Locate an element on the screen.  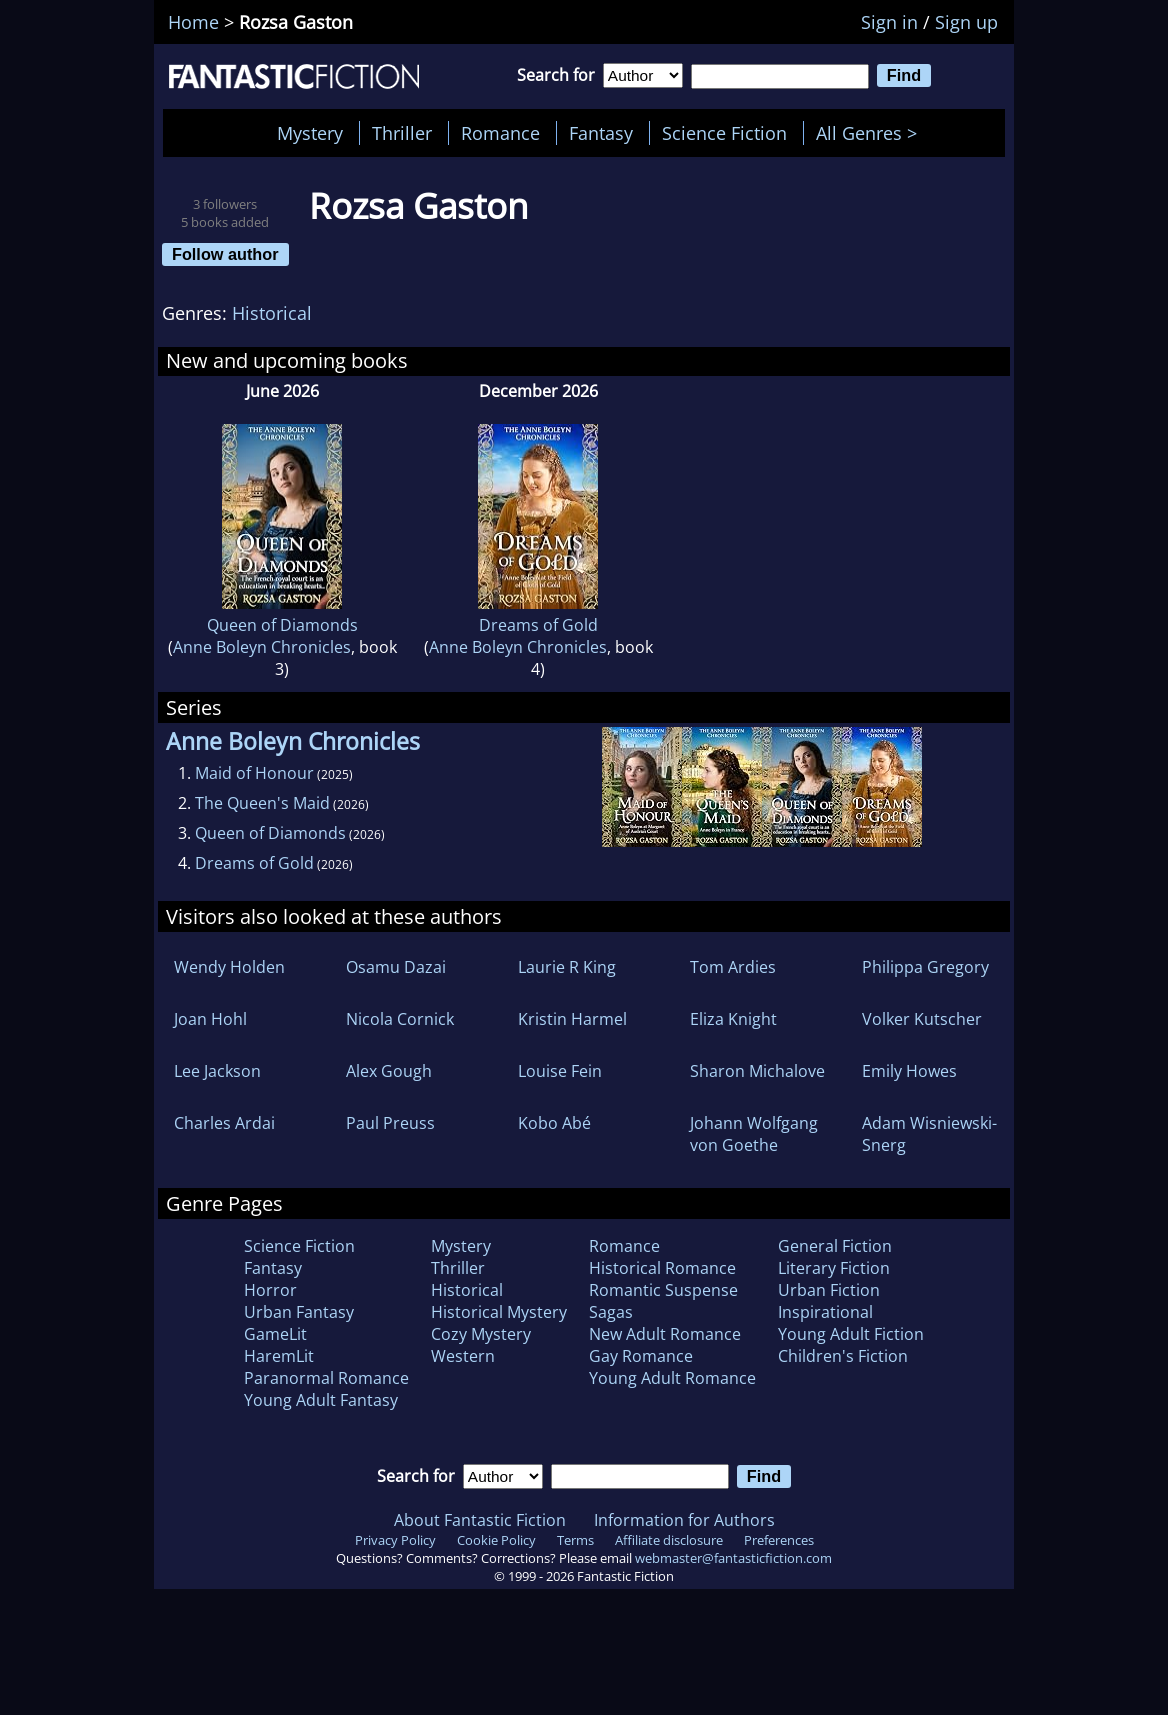
Home is located at coordinates (193, 22).